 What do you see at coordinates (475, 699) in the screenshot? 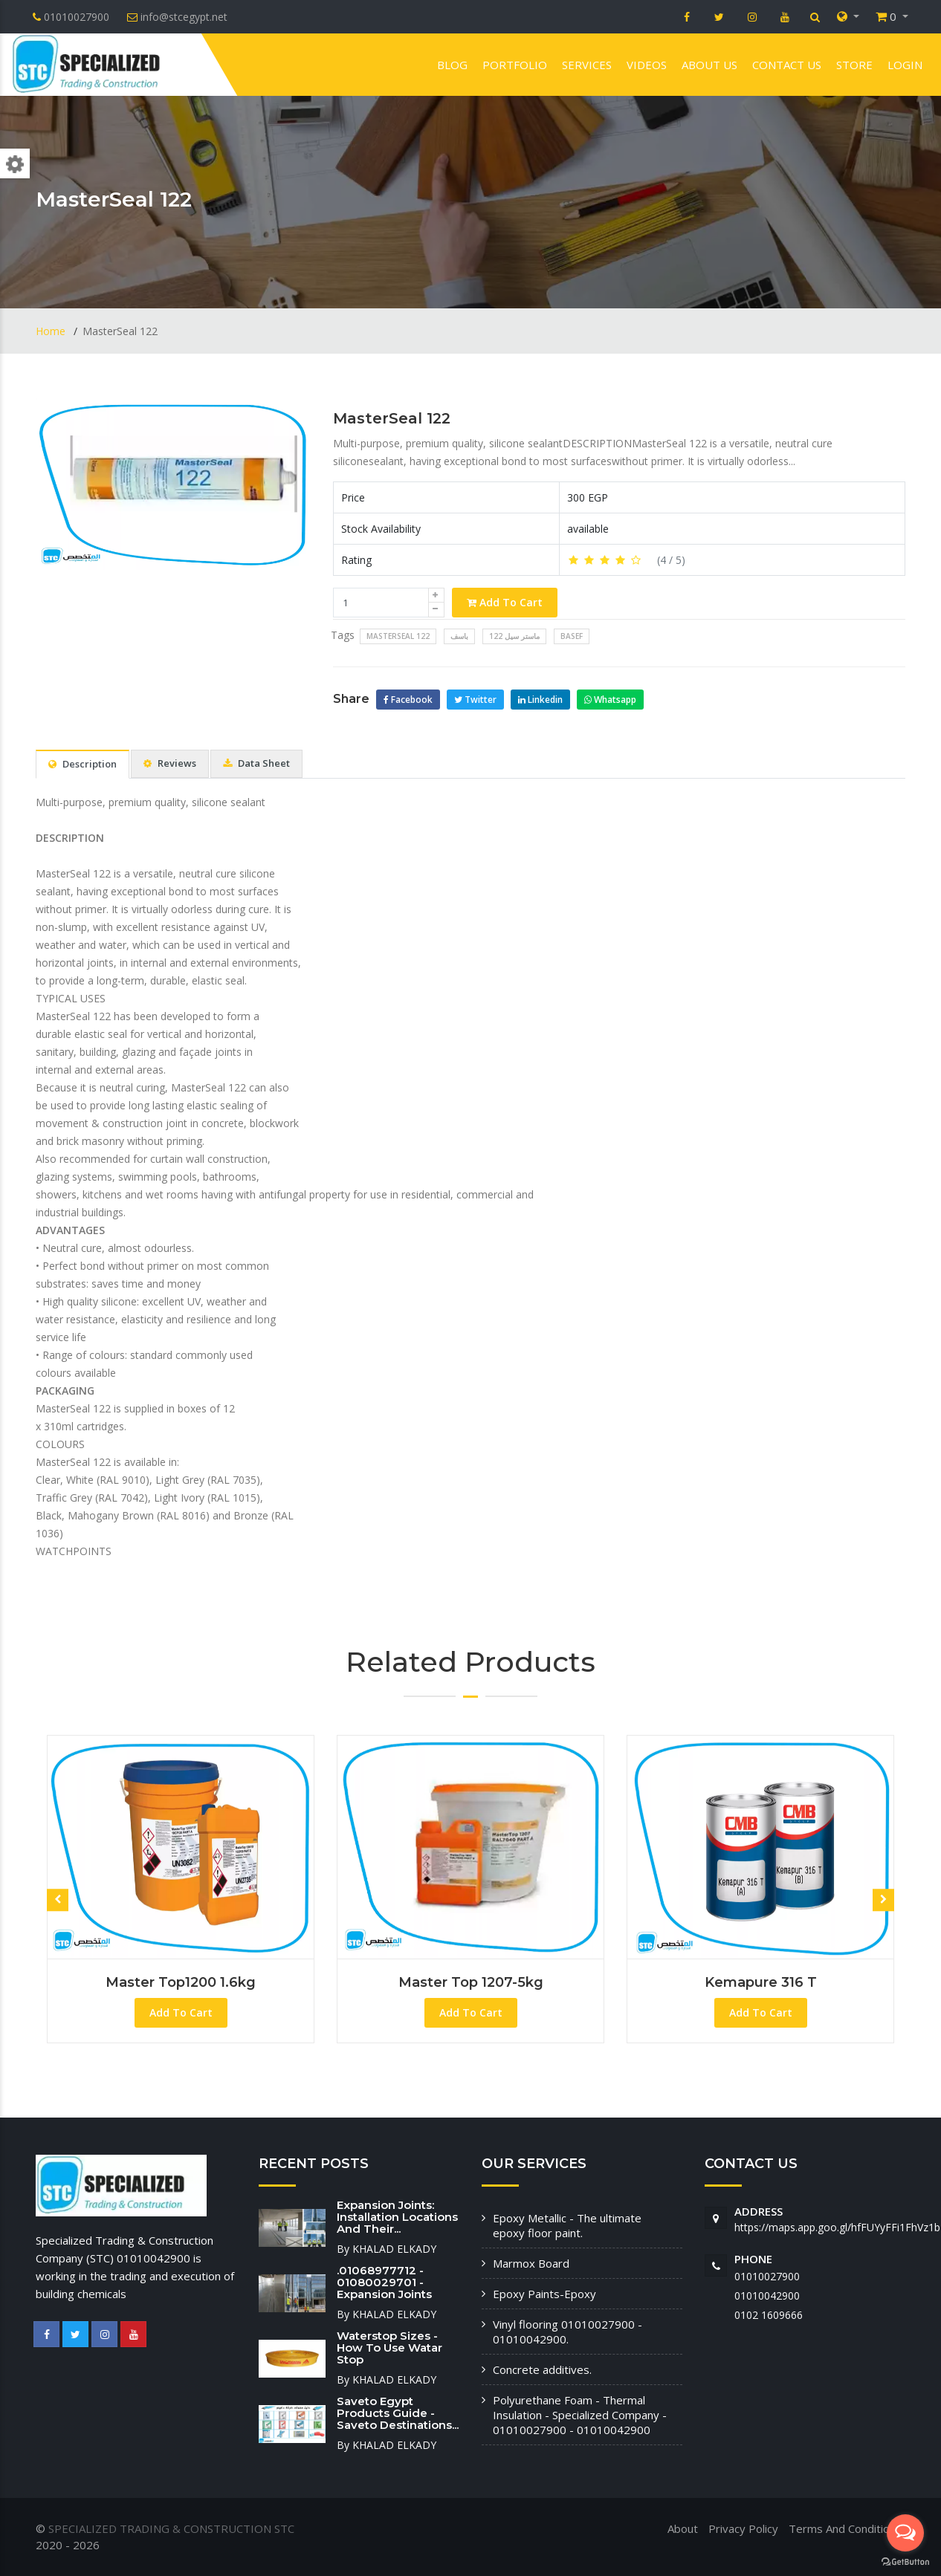
I see `Twitter` at bounding box center [475, 699].